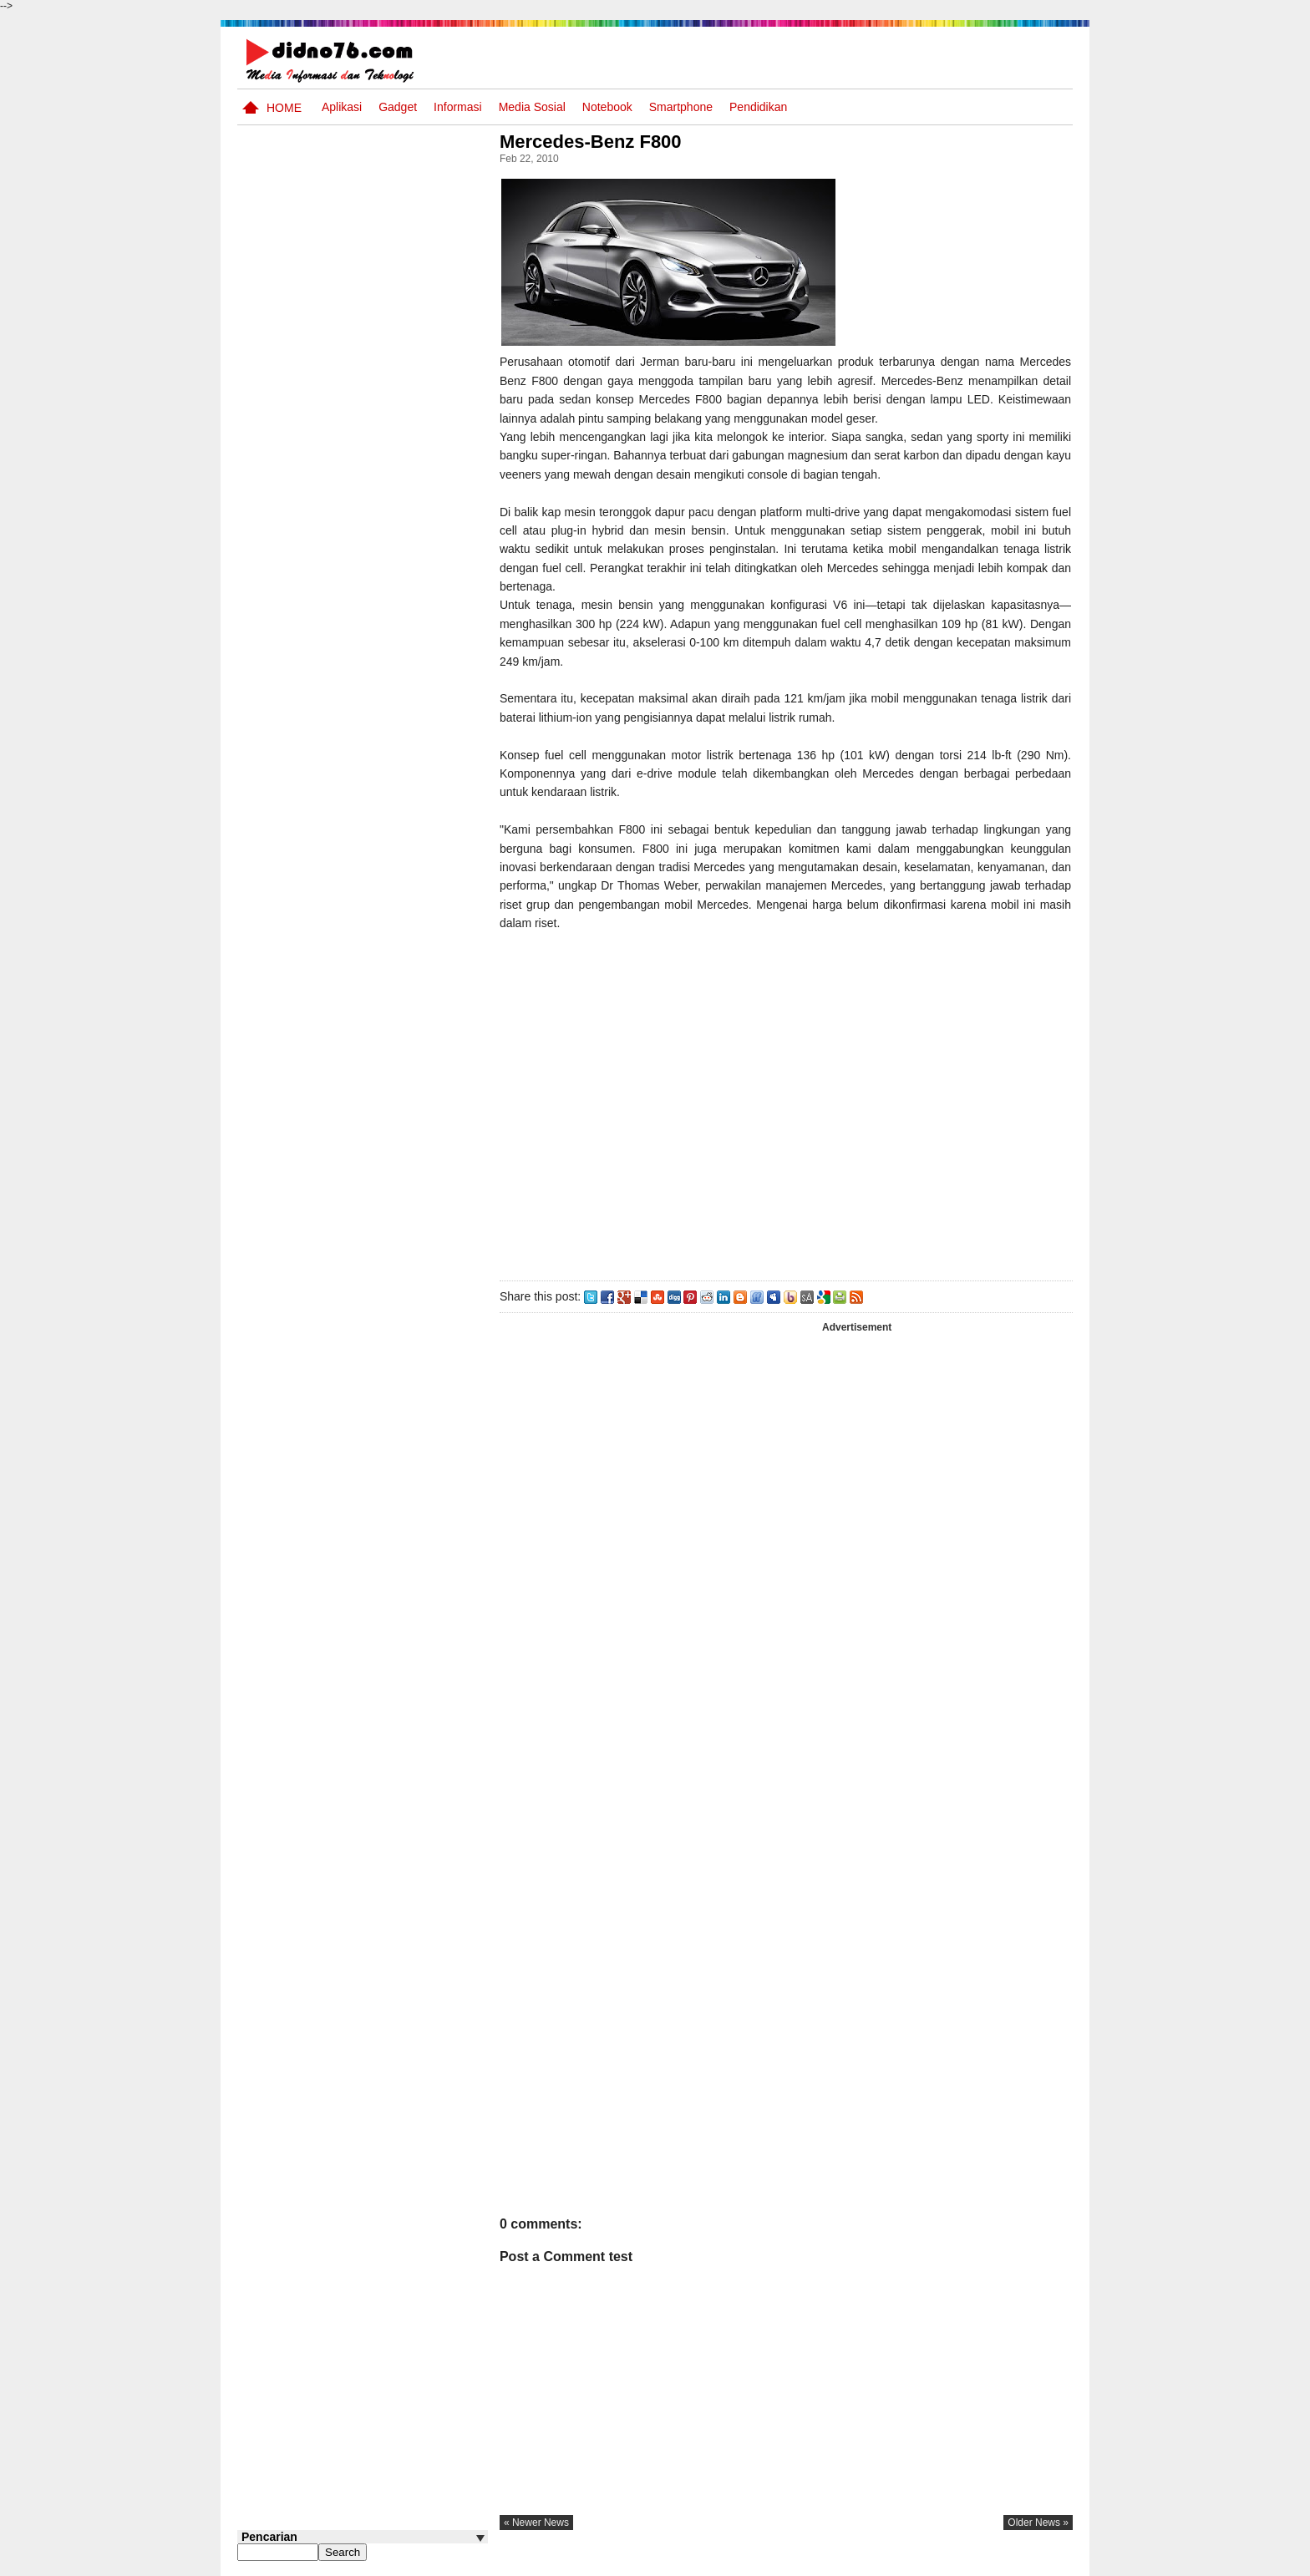 This screenshot has width=1310, height=2576. What do you see at coordinates (393, 1129) in the screenshot?
I see `Keunggulan letak, luas dan geostrategis wilayah Indonesia` at bounding box center [393, 1129].